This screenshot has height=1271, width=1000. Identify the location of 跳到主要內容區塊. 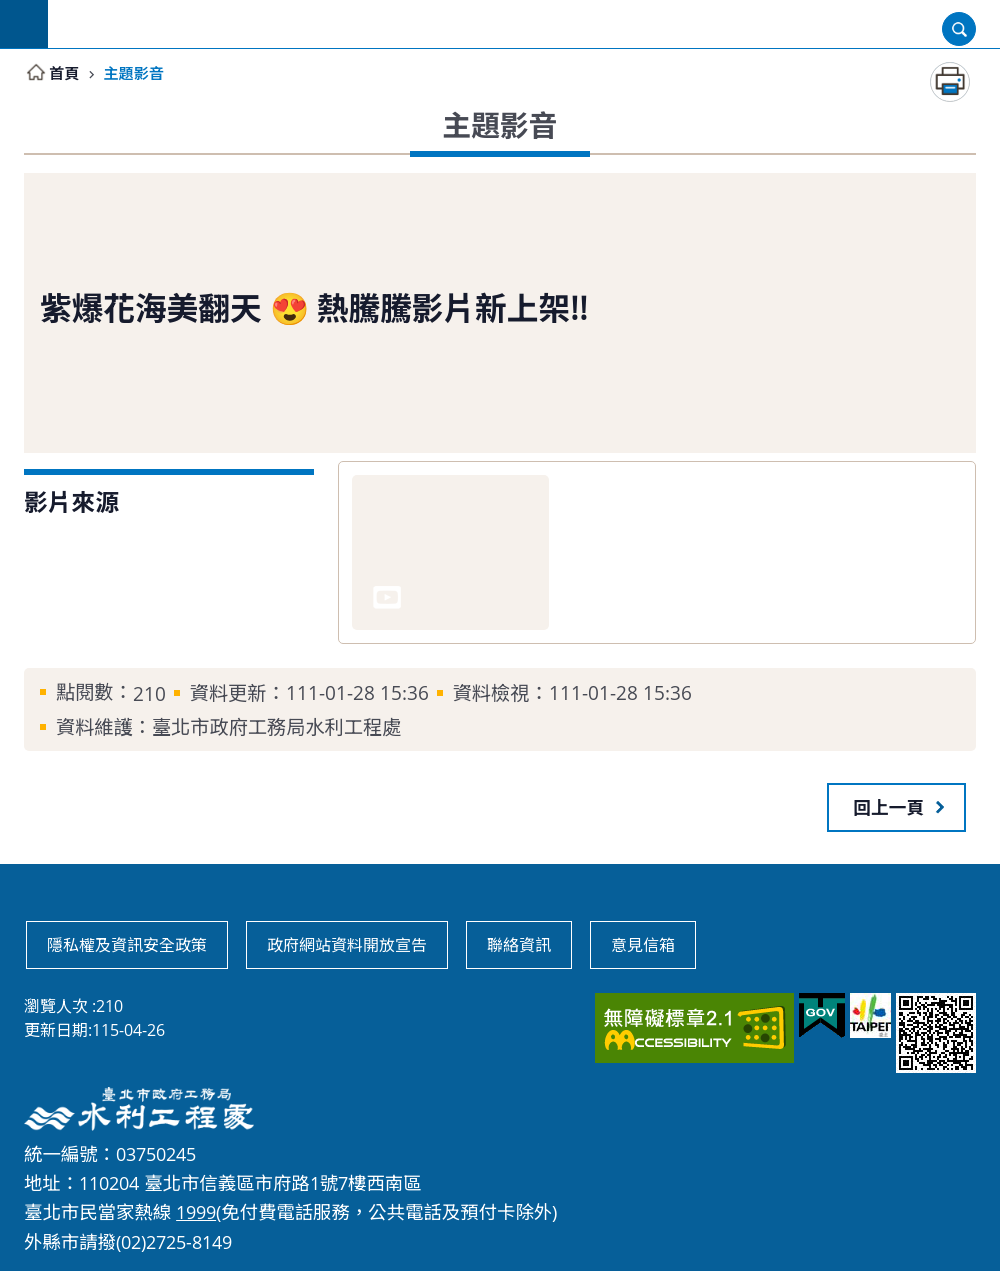
(10, 10).